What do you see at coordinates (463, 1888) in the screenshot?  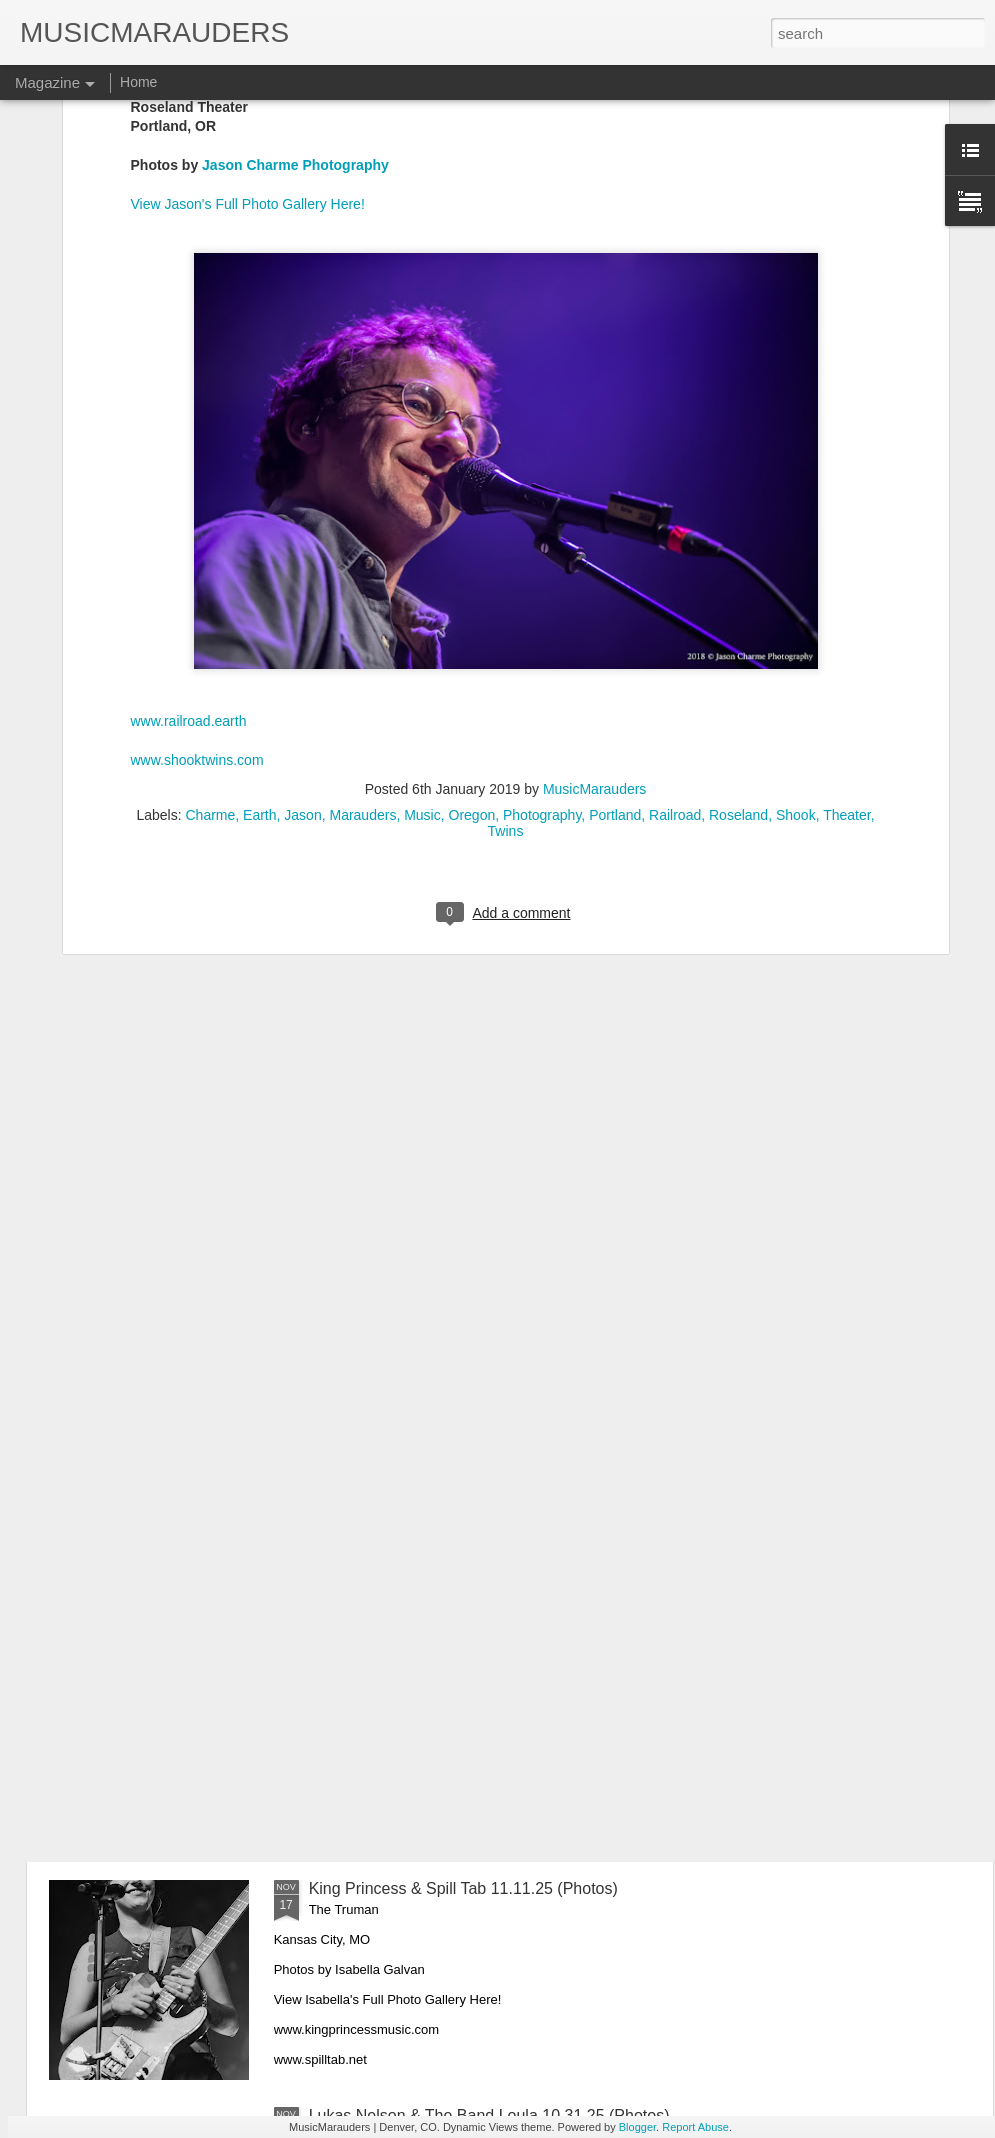 I see `King Princess & Spill Tab 11.11.25 (Photos)` at bounding box center [463, 1888].